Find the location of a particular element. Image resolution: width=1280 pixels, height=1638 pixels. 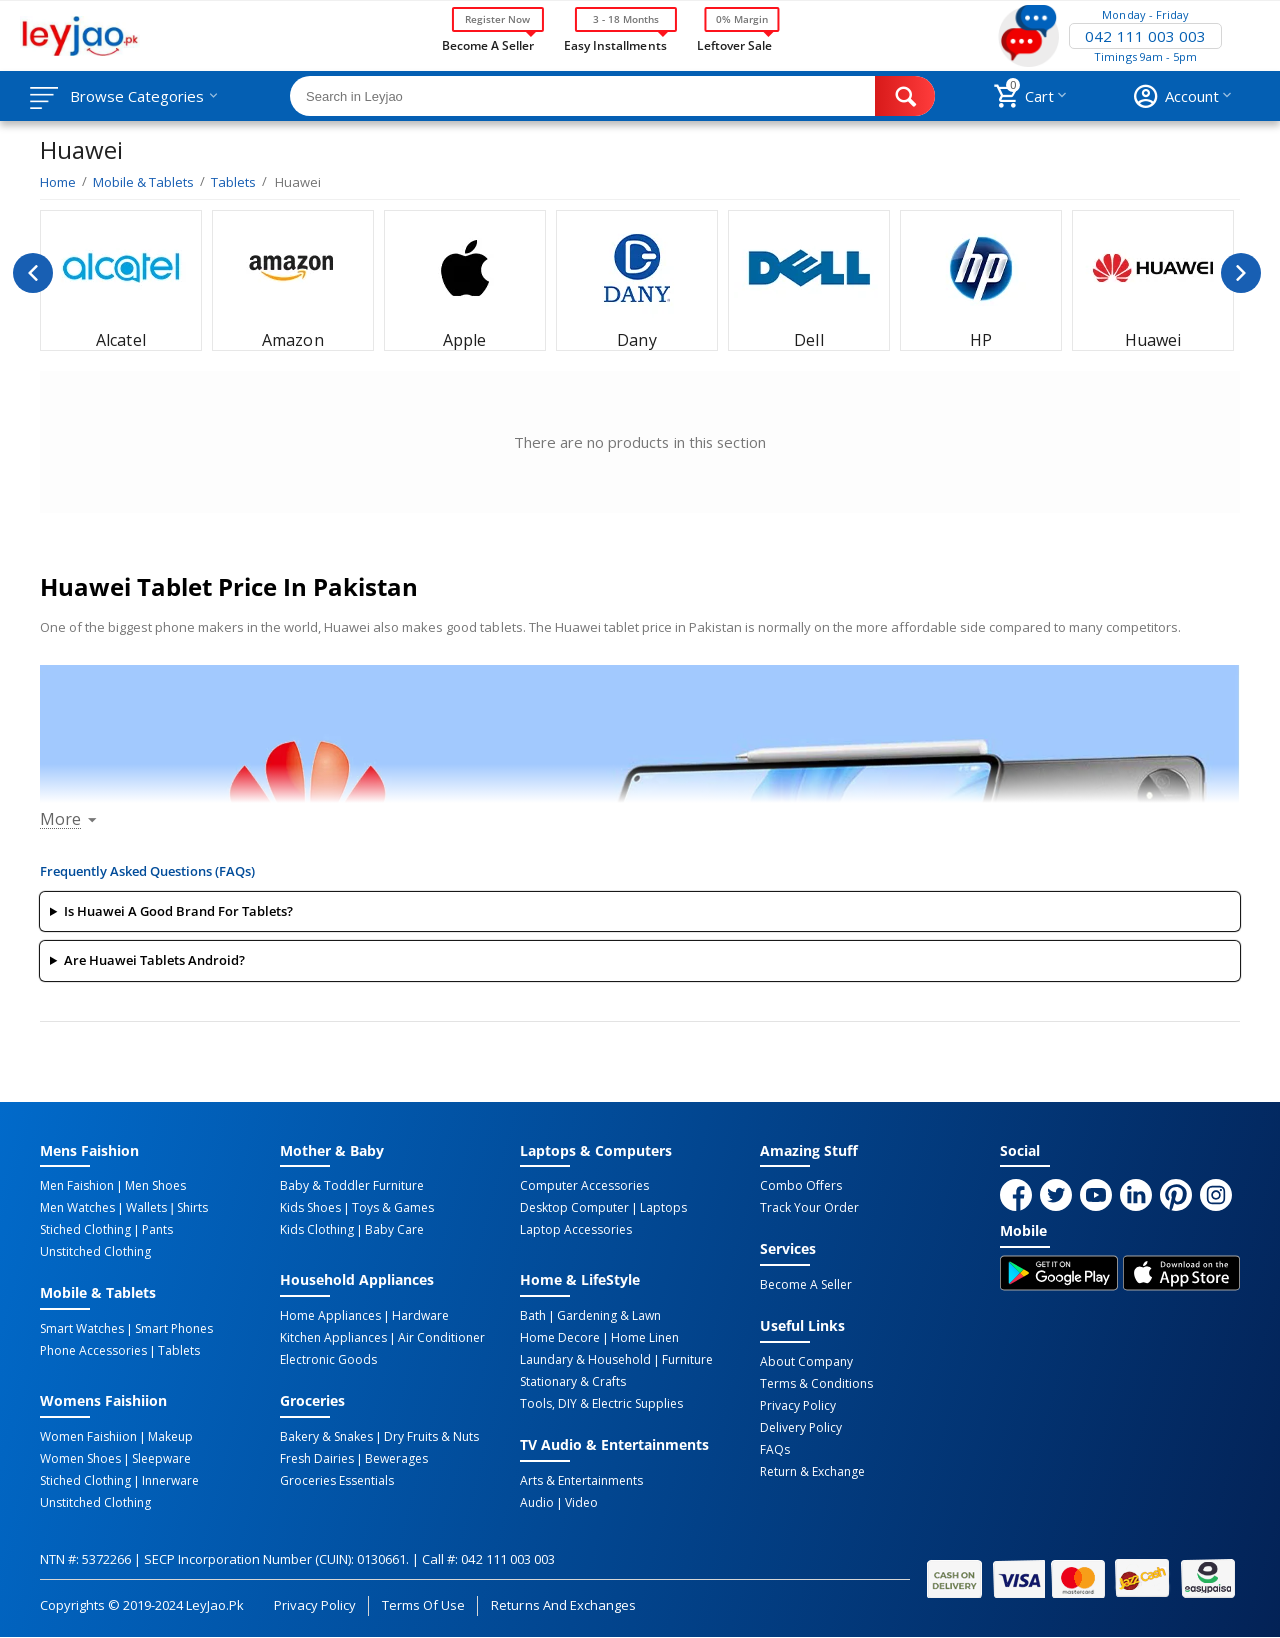

Wallets is located at coordinates (146, 1208).